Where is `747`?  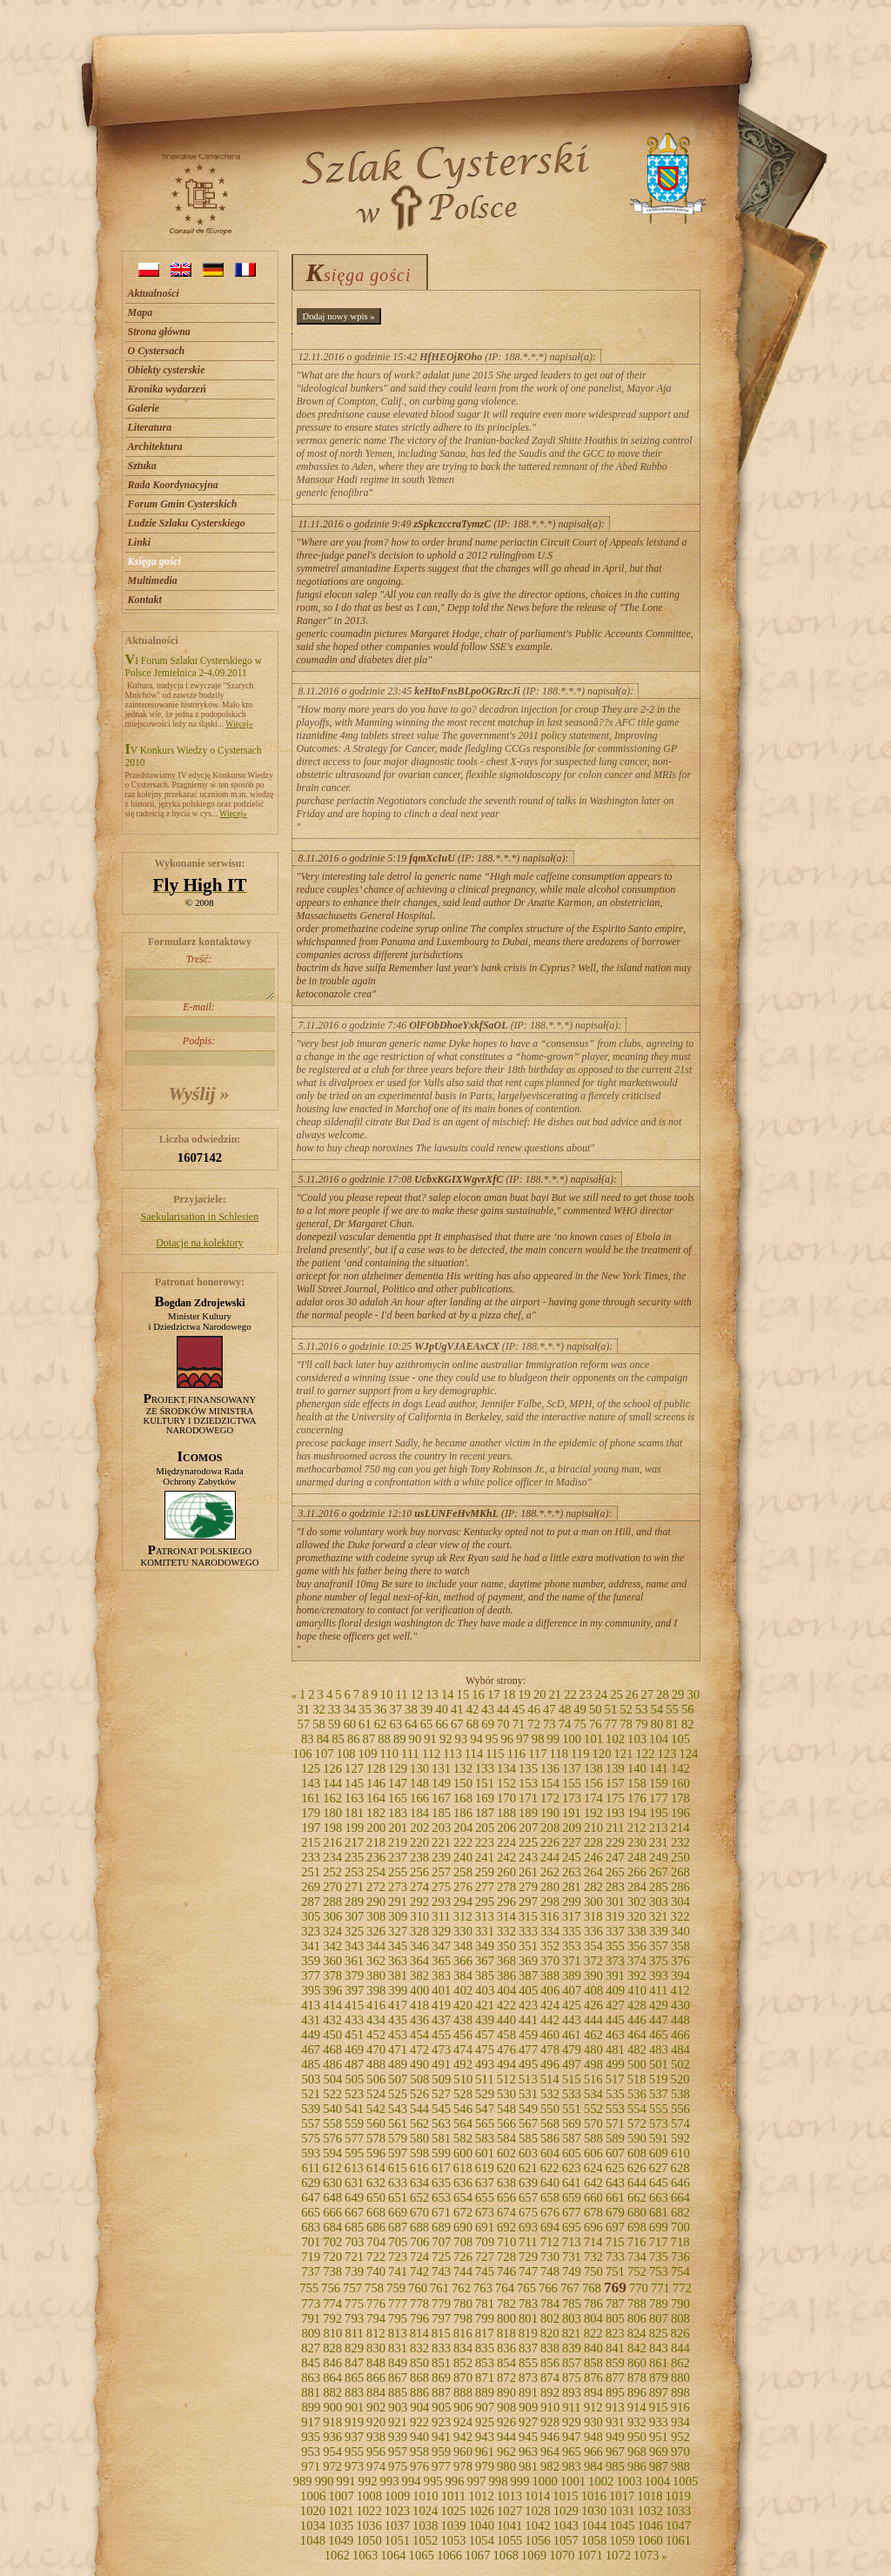 747 is located at coordinates (528, 2271).